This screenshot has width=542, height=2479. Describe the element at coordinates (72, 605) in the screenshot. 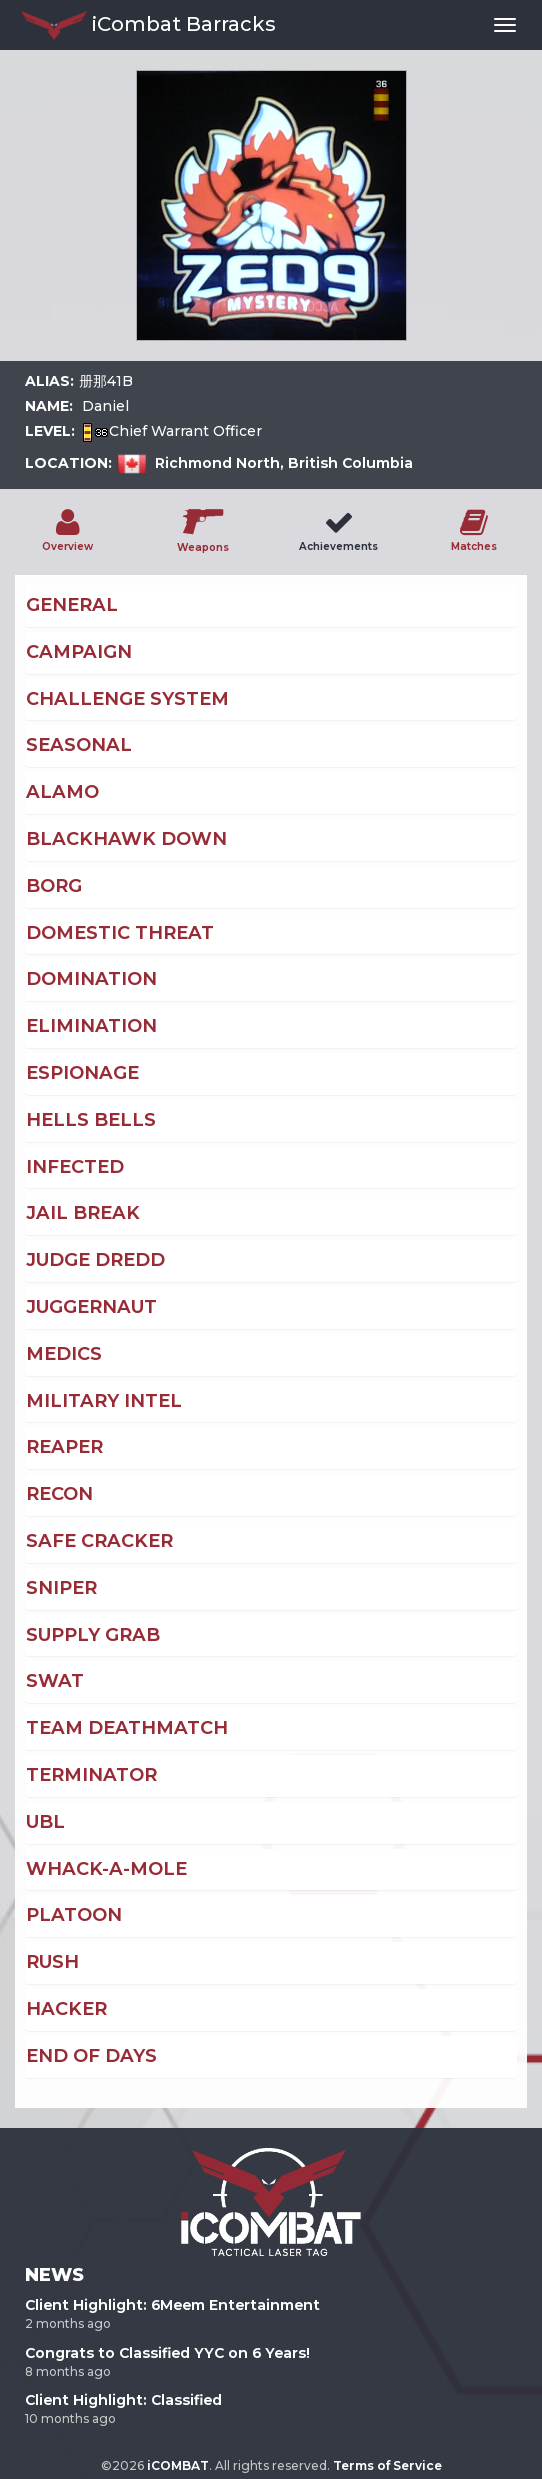

I see `General` at that location.